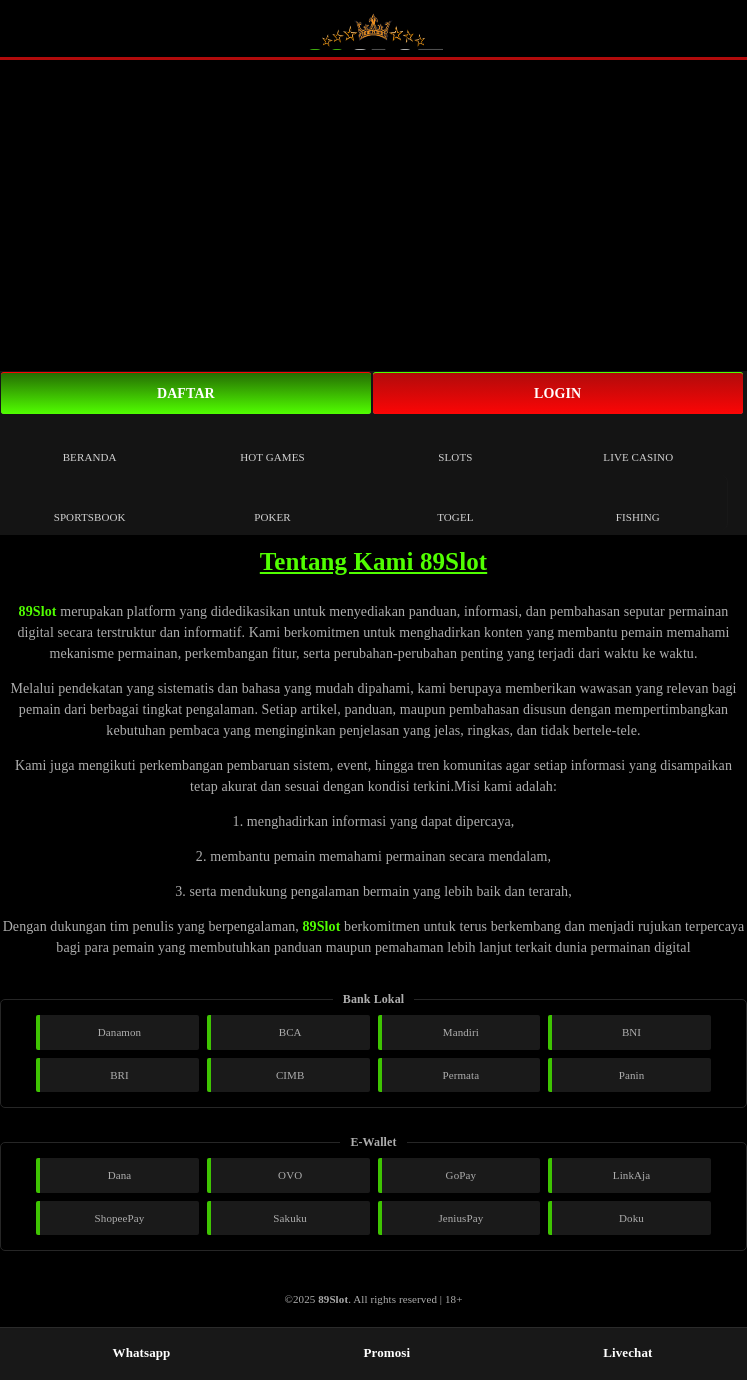 The height and width of the screenshot is (1380, 747). I want to click on Whatsapp, so click(133, 1352).